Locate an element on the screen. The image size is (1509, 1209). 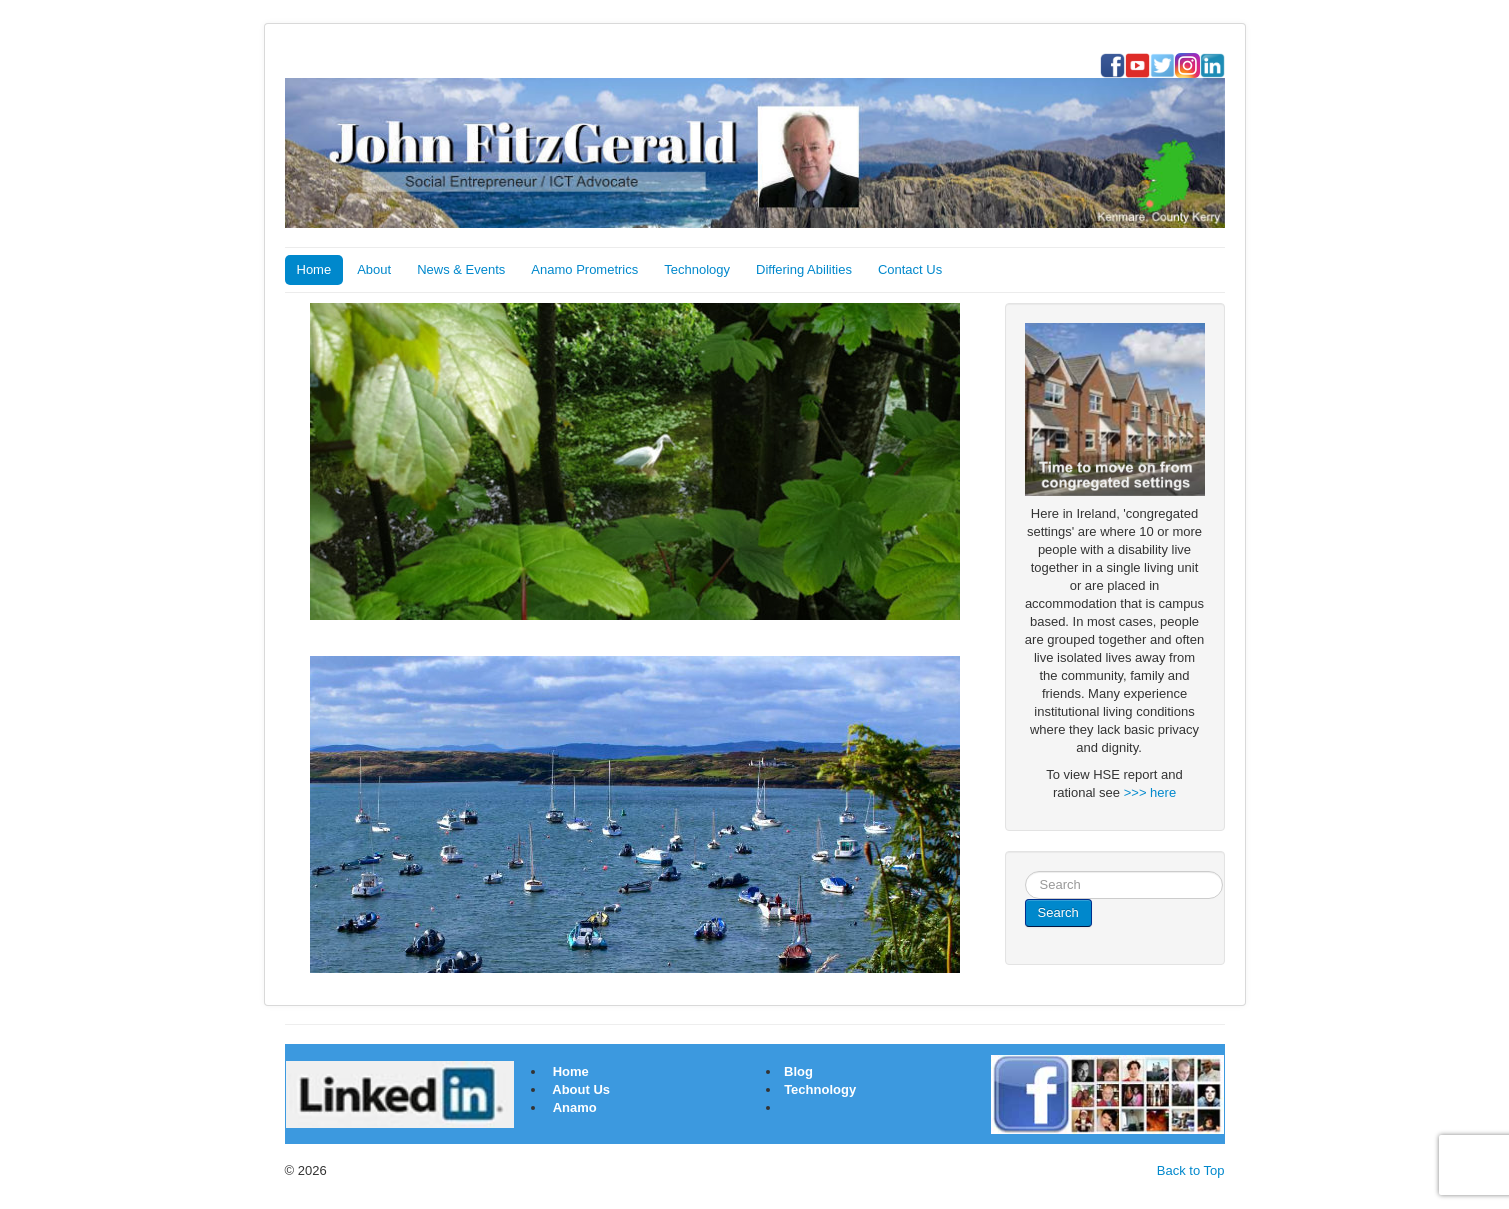
Differing Abilities is located at coordinates (804, 269).